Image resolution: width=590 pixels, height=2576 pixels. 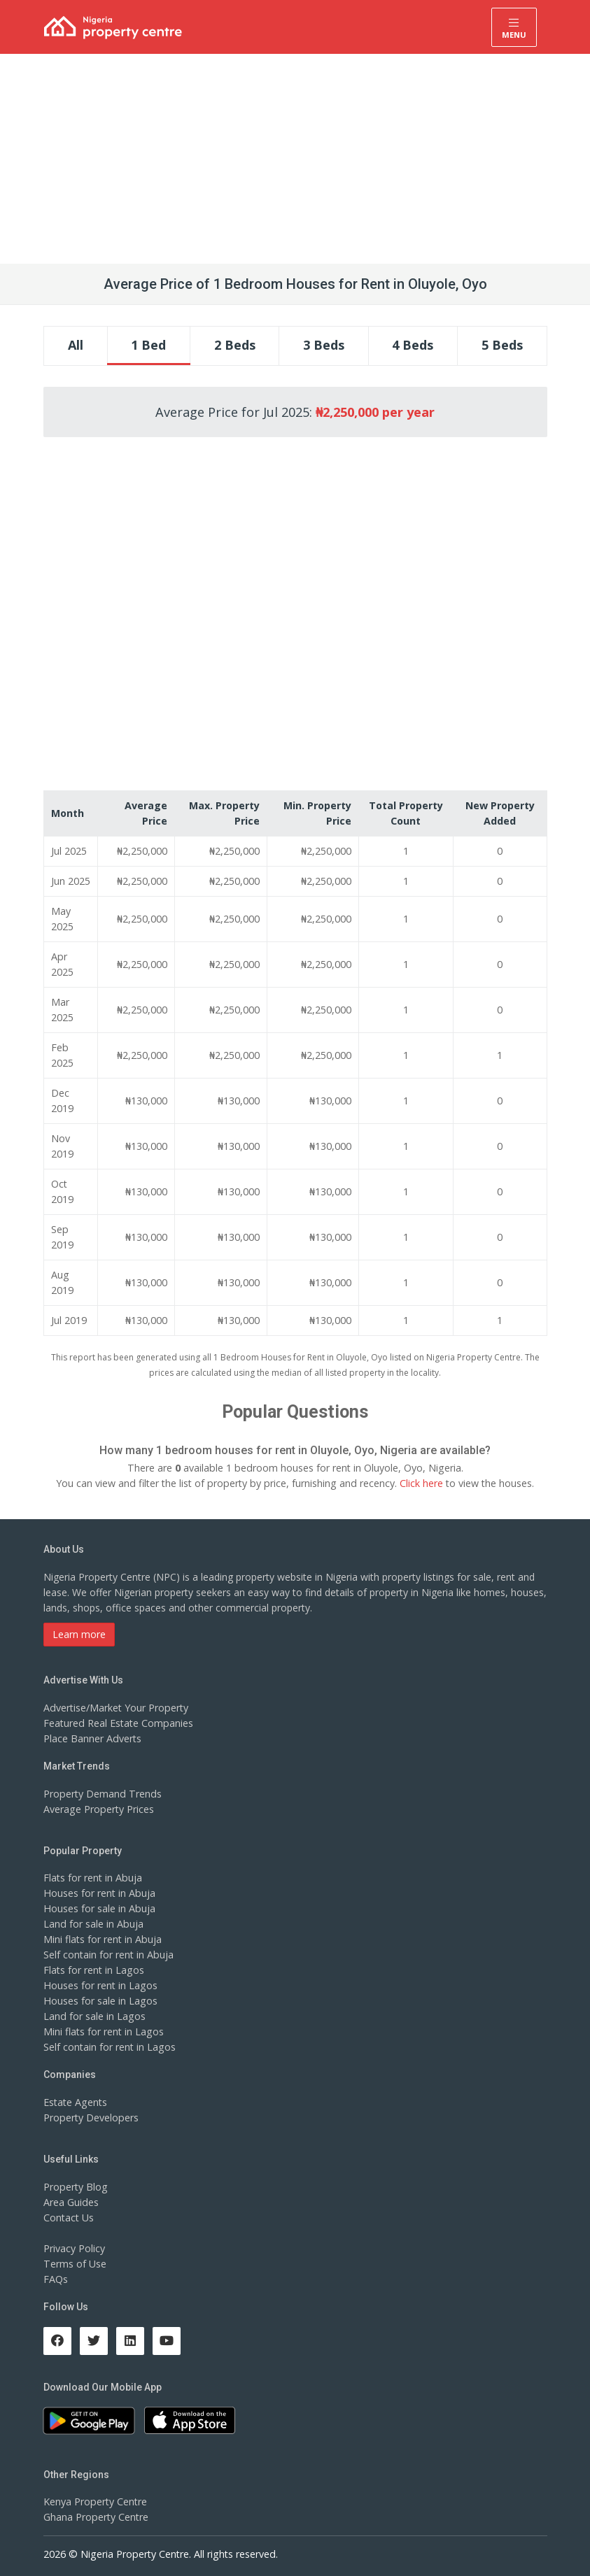 I want to click on Flats for rent in Abuja, so click(x=92, y=1877).